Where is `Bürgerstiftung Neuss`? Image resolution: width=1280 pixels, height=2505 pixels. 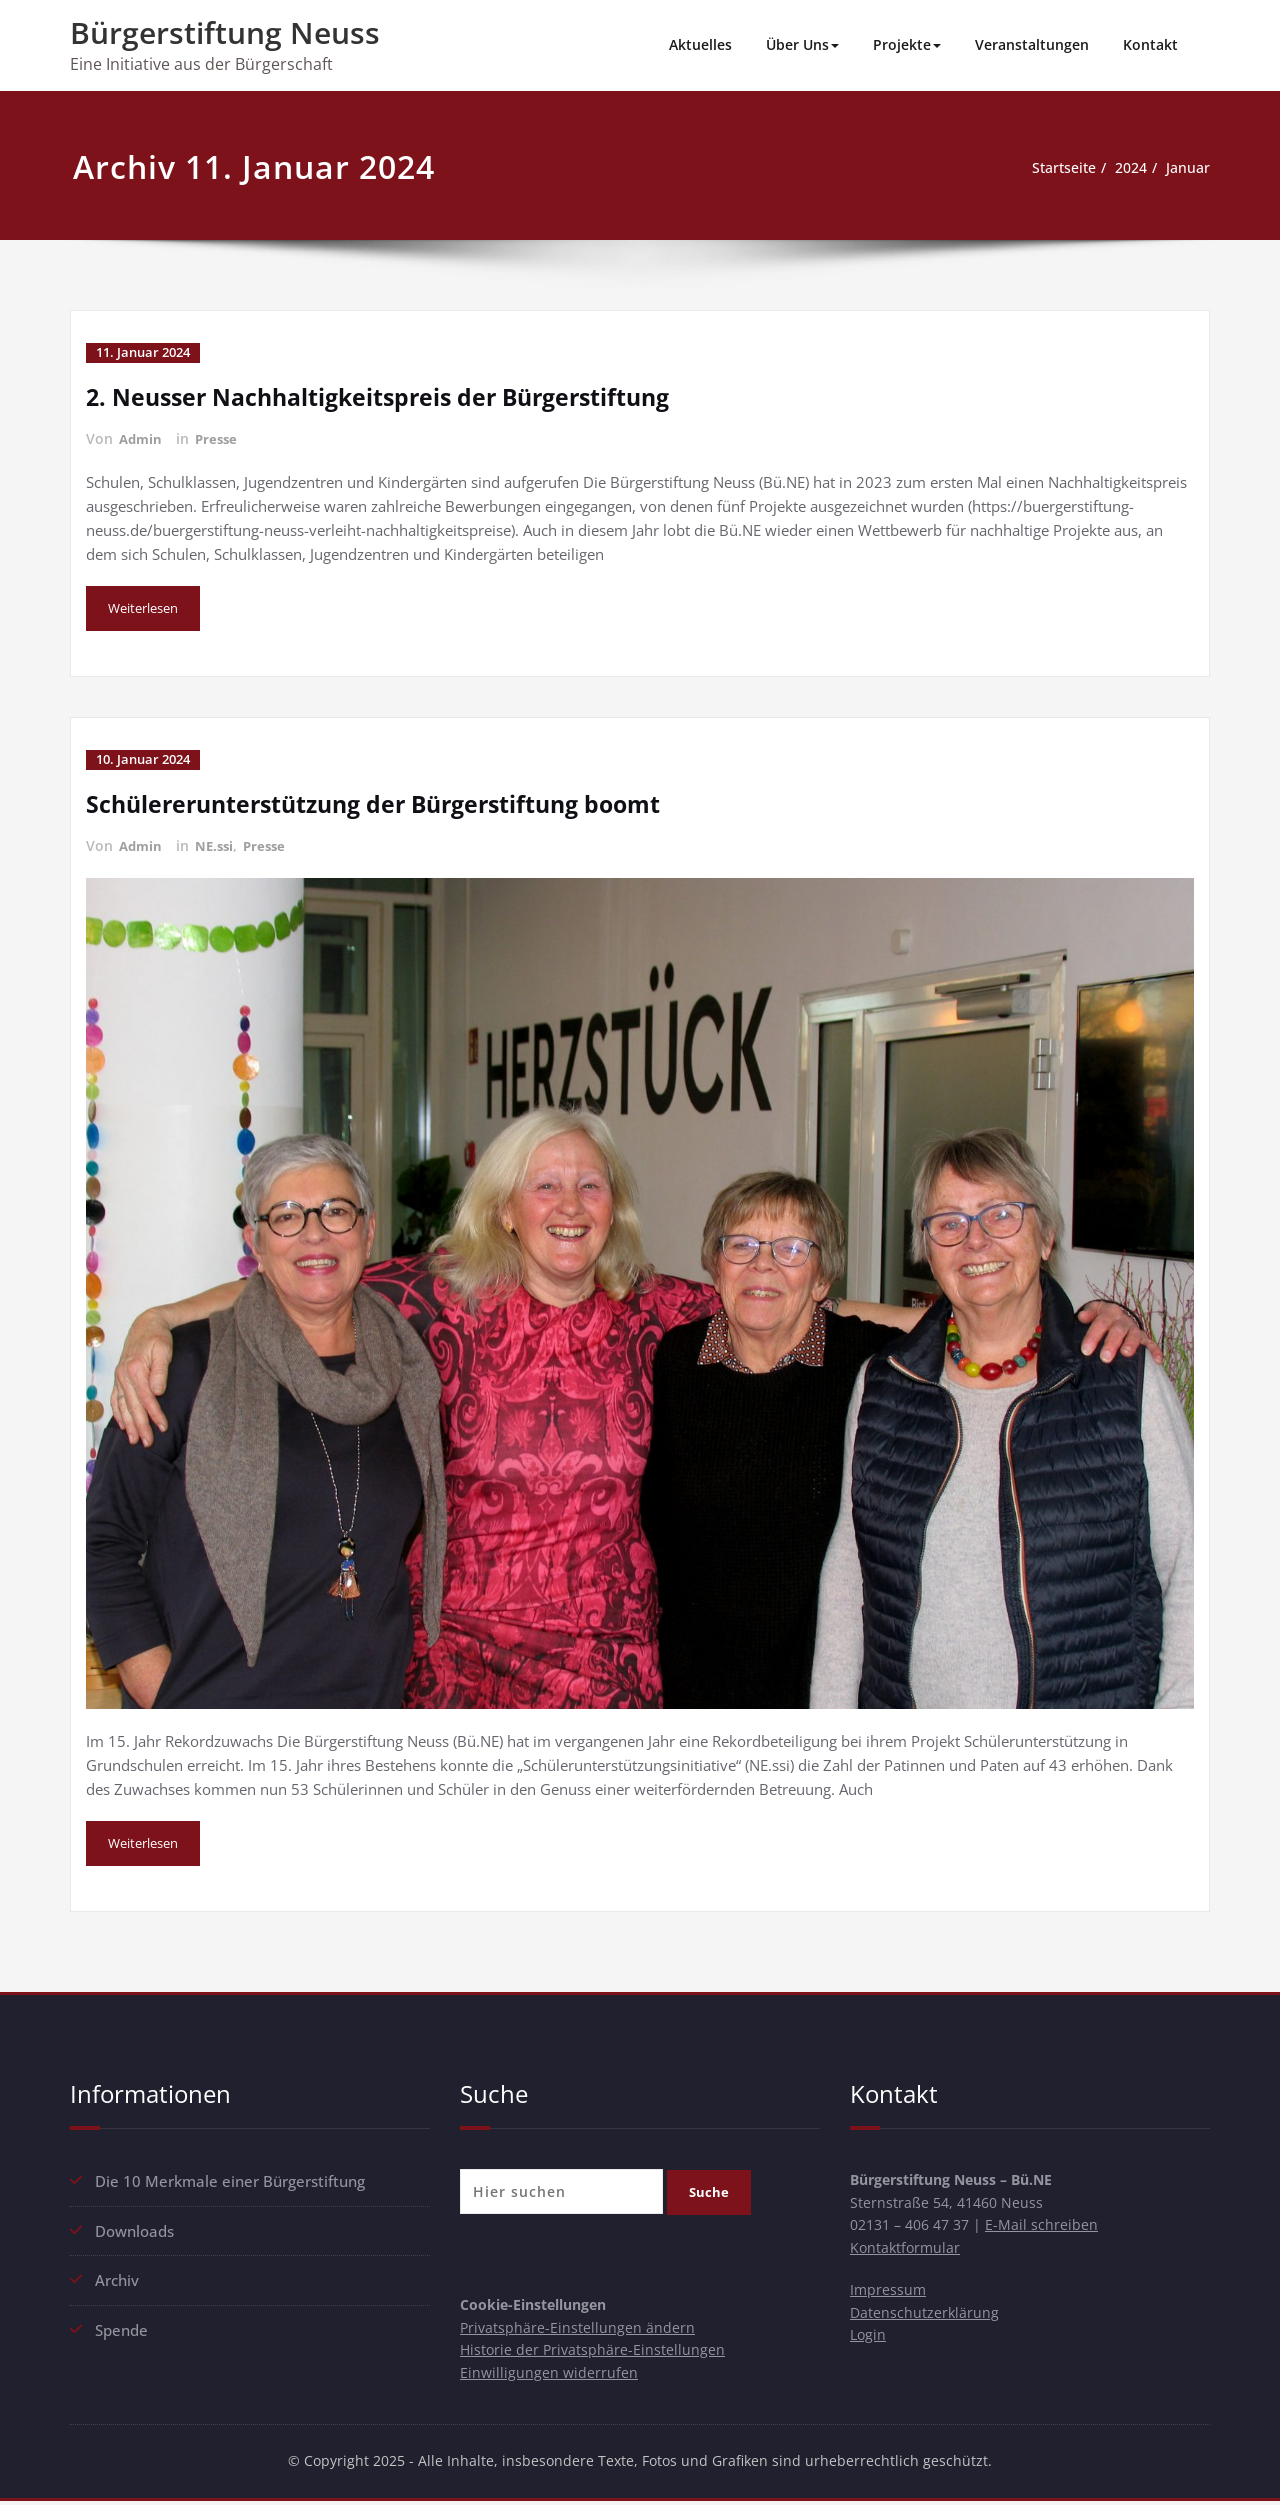 Bürgerstiftung Neuss is located at coordinates (225, 32).